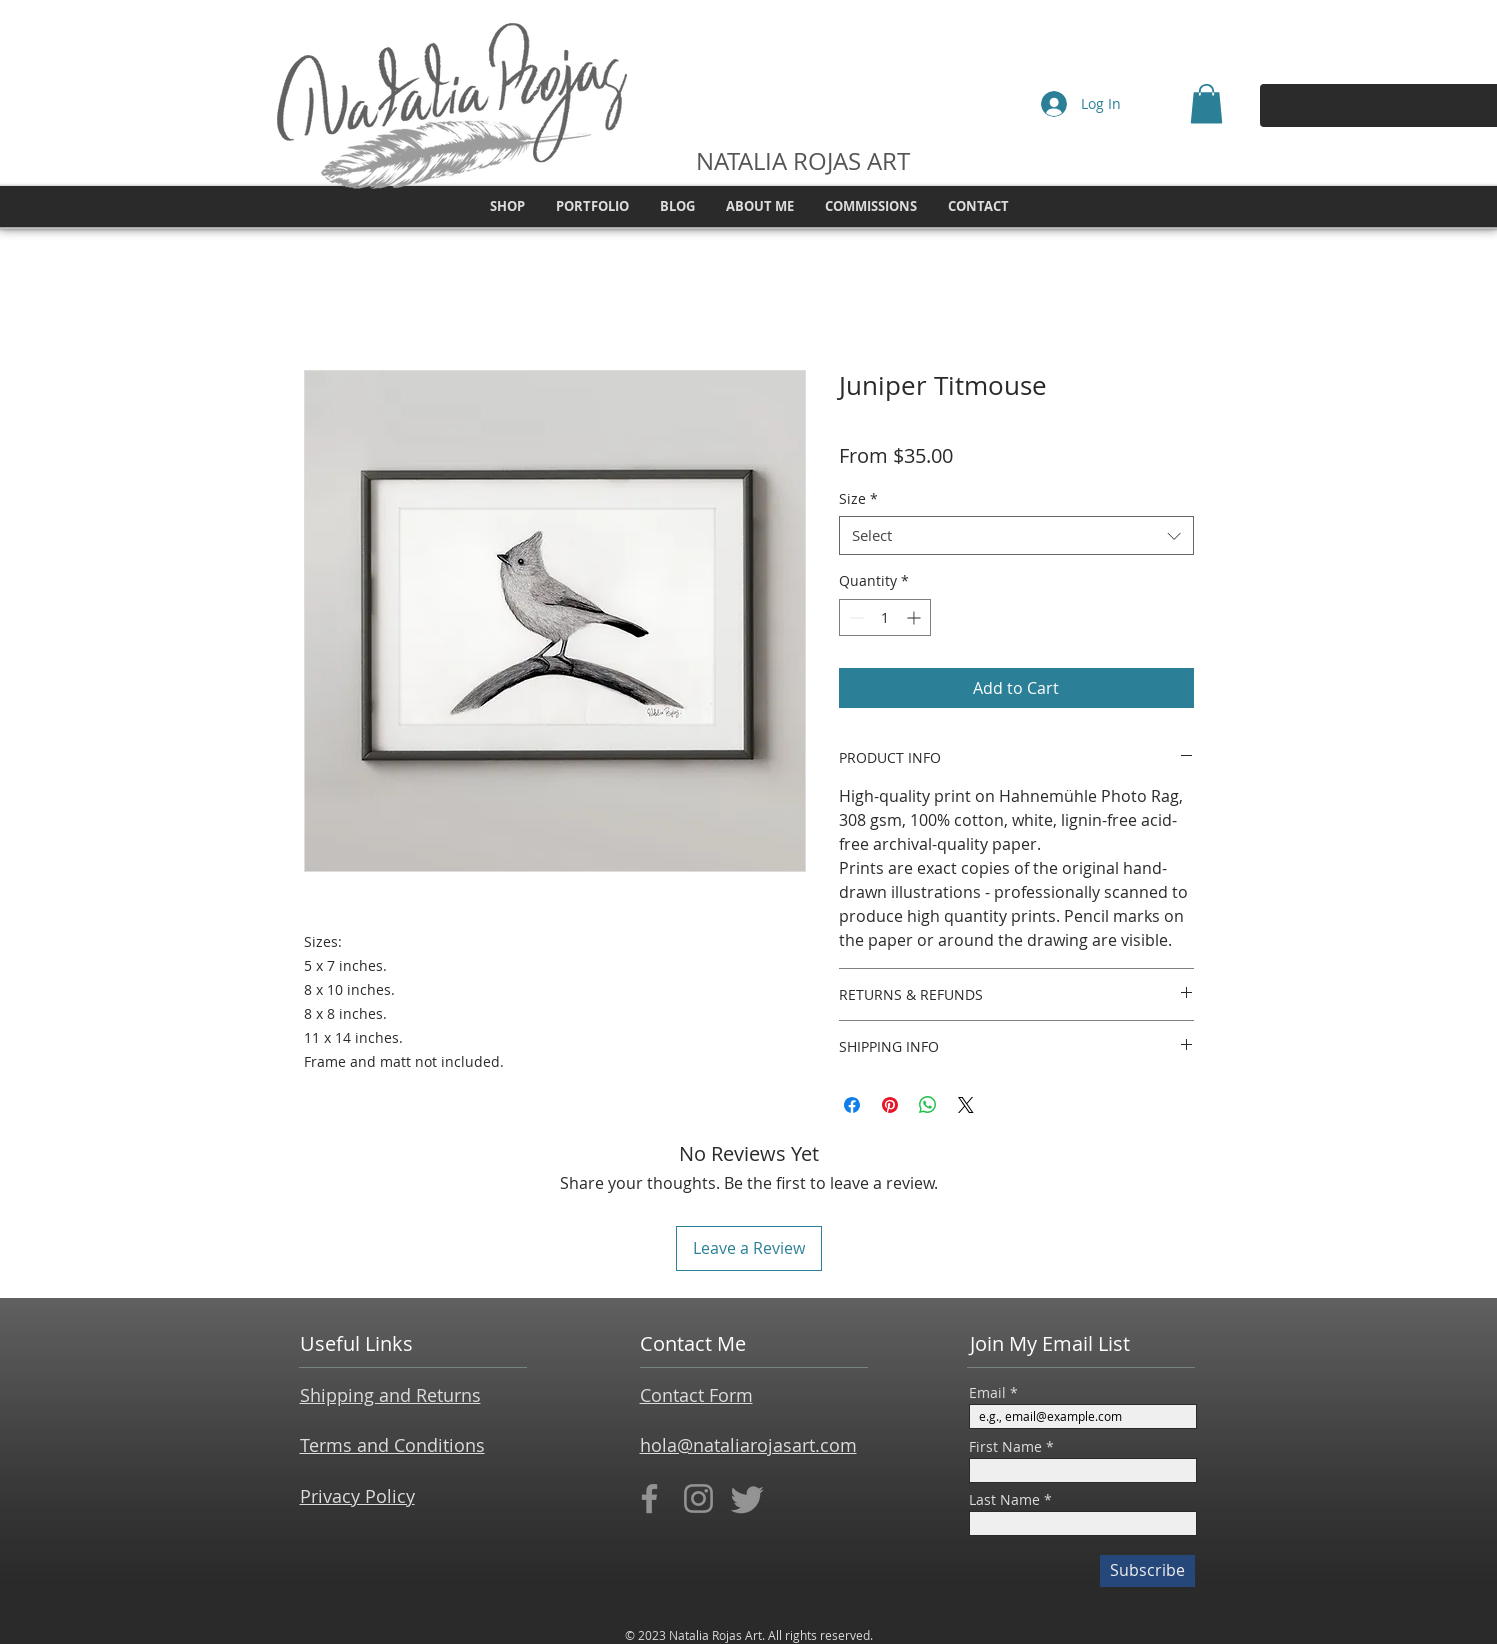  I want to click on [Pin on Pinterest], so click(890, 1105).